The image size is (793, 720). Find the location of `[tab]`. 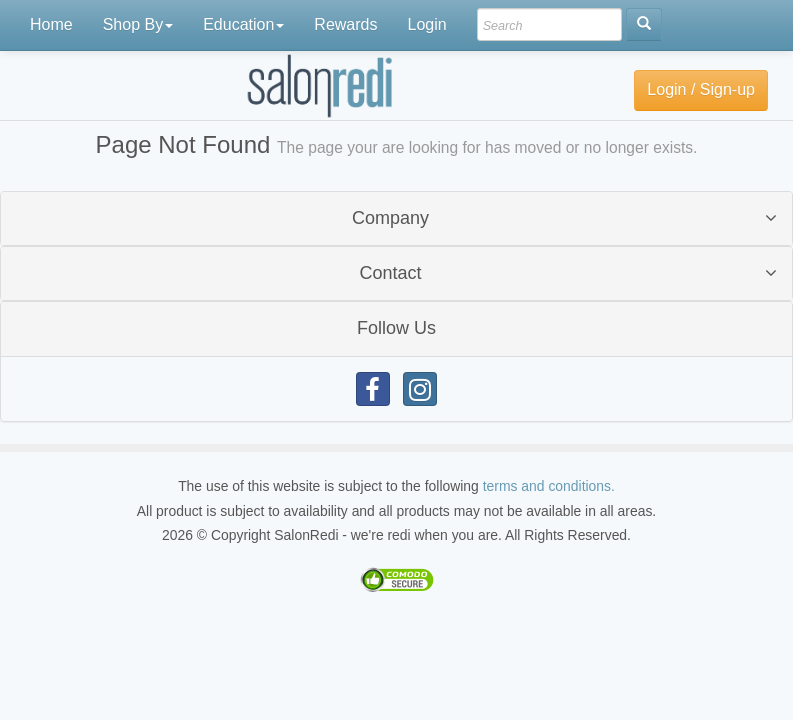

[tab] is located at coordinates (396, 218).